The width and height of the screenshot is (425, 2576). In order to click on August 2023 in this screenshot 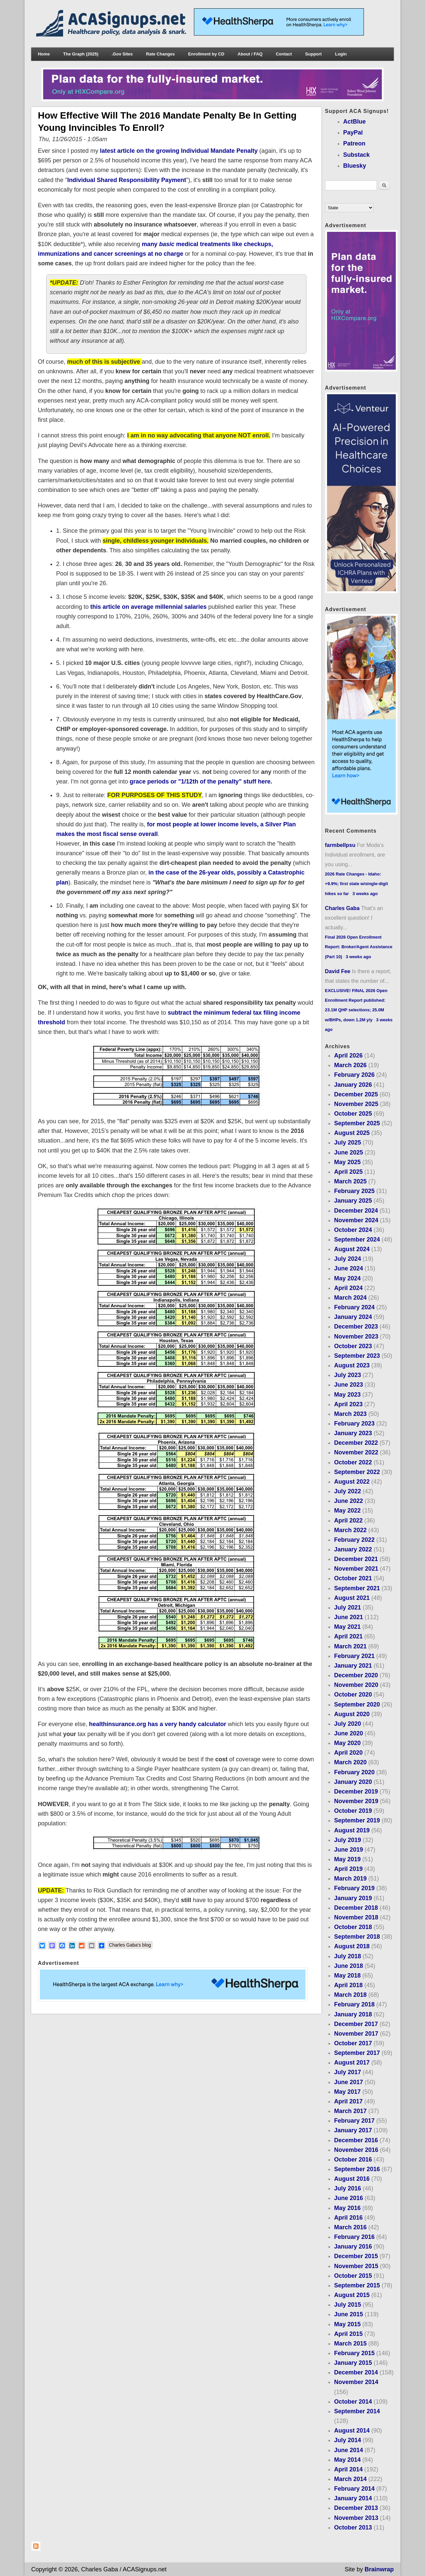, I will do `click(352, 1365)`.